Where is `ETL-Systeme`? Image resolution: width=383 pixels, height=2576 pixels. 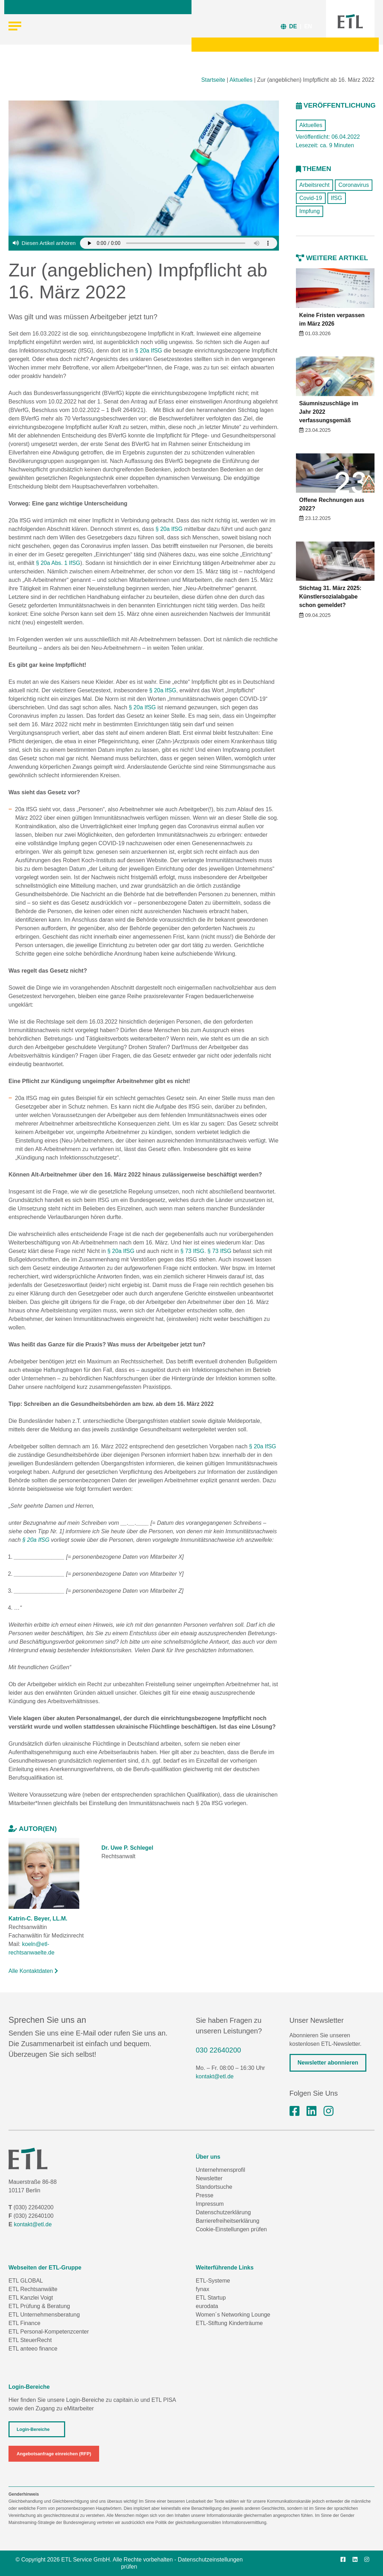
ETL-Systeme is located at coordinates (213, 2281).